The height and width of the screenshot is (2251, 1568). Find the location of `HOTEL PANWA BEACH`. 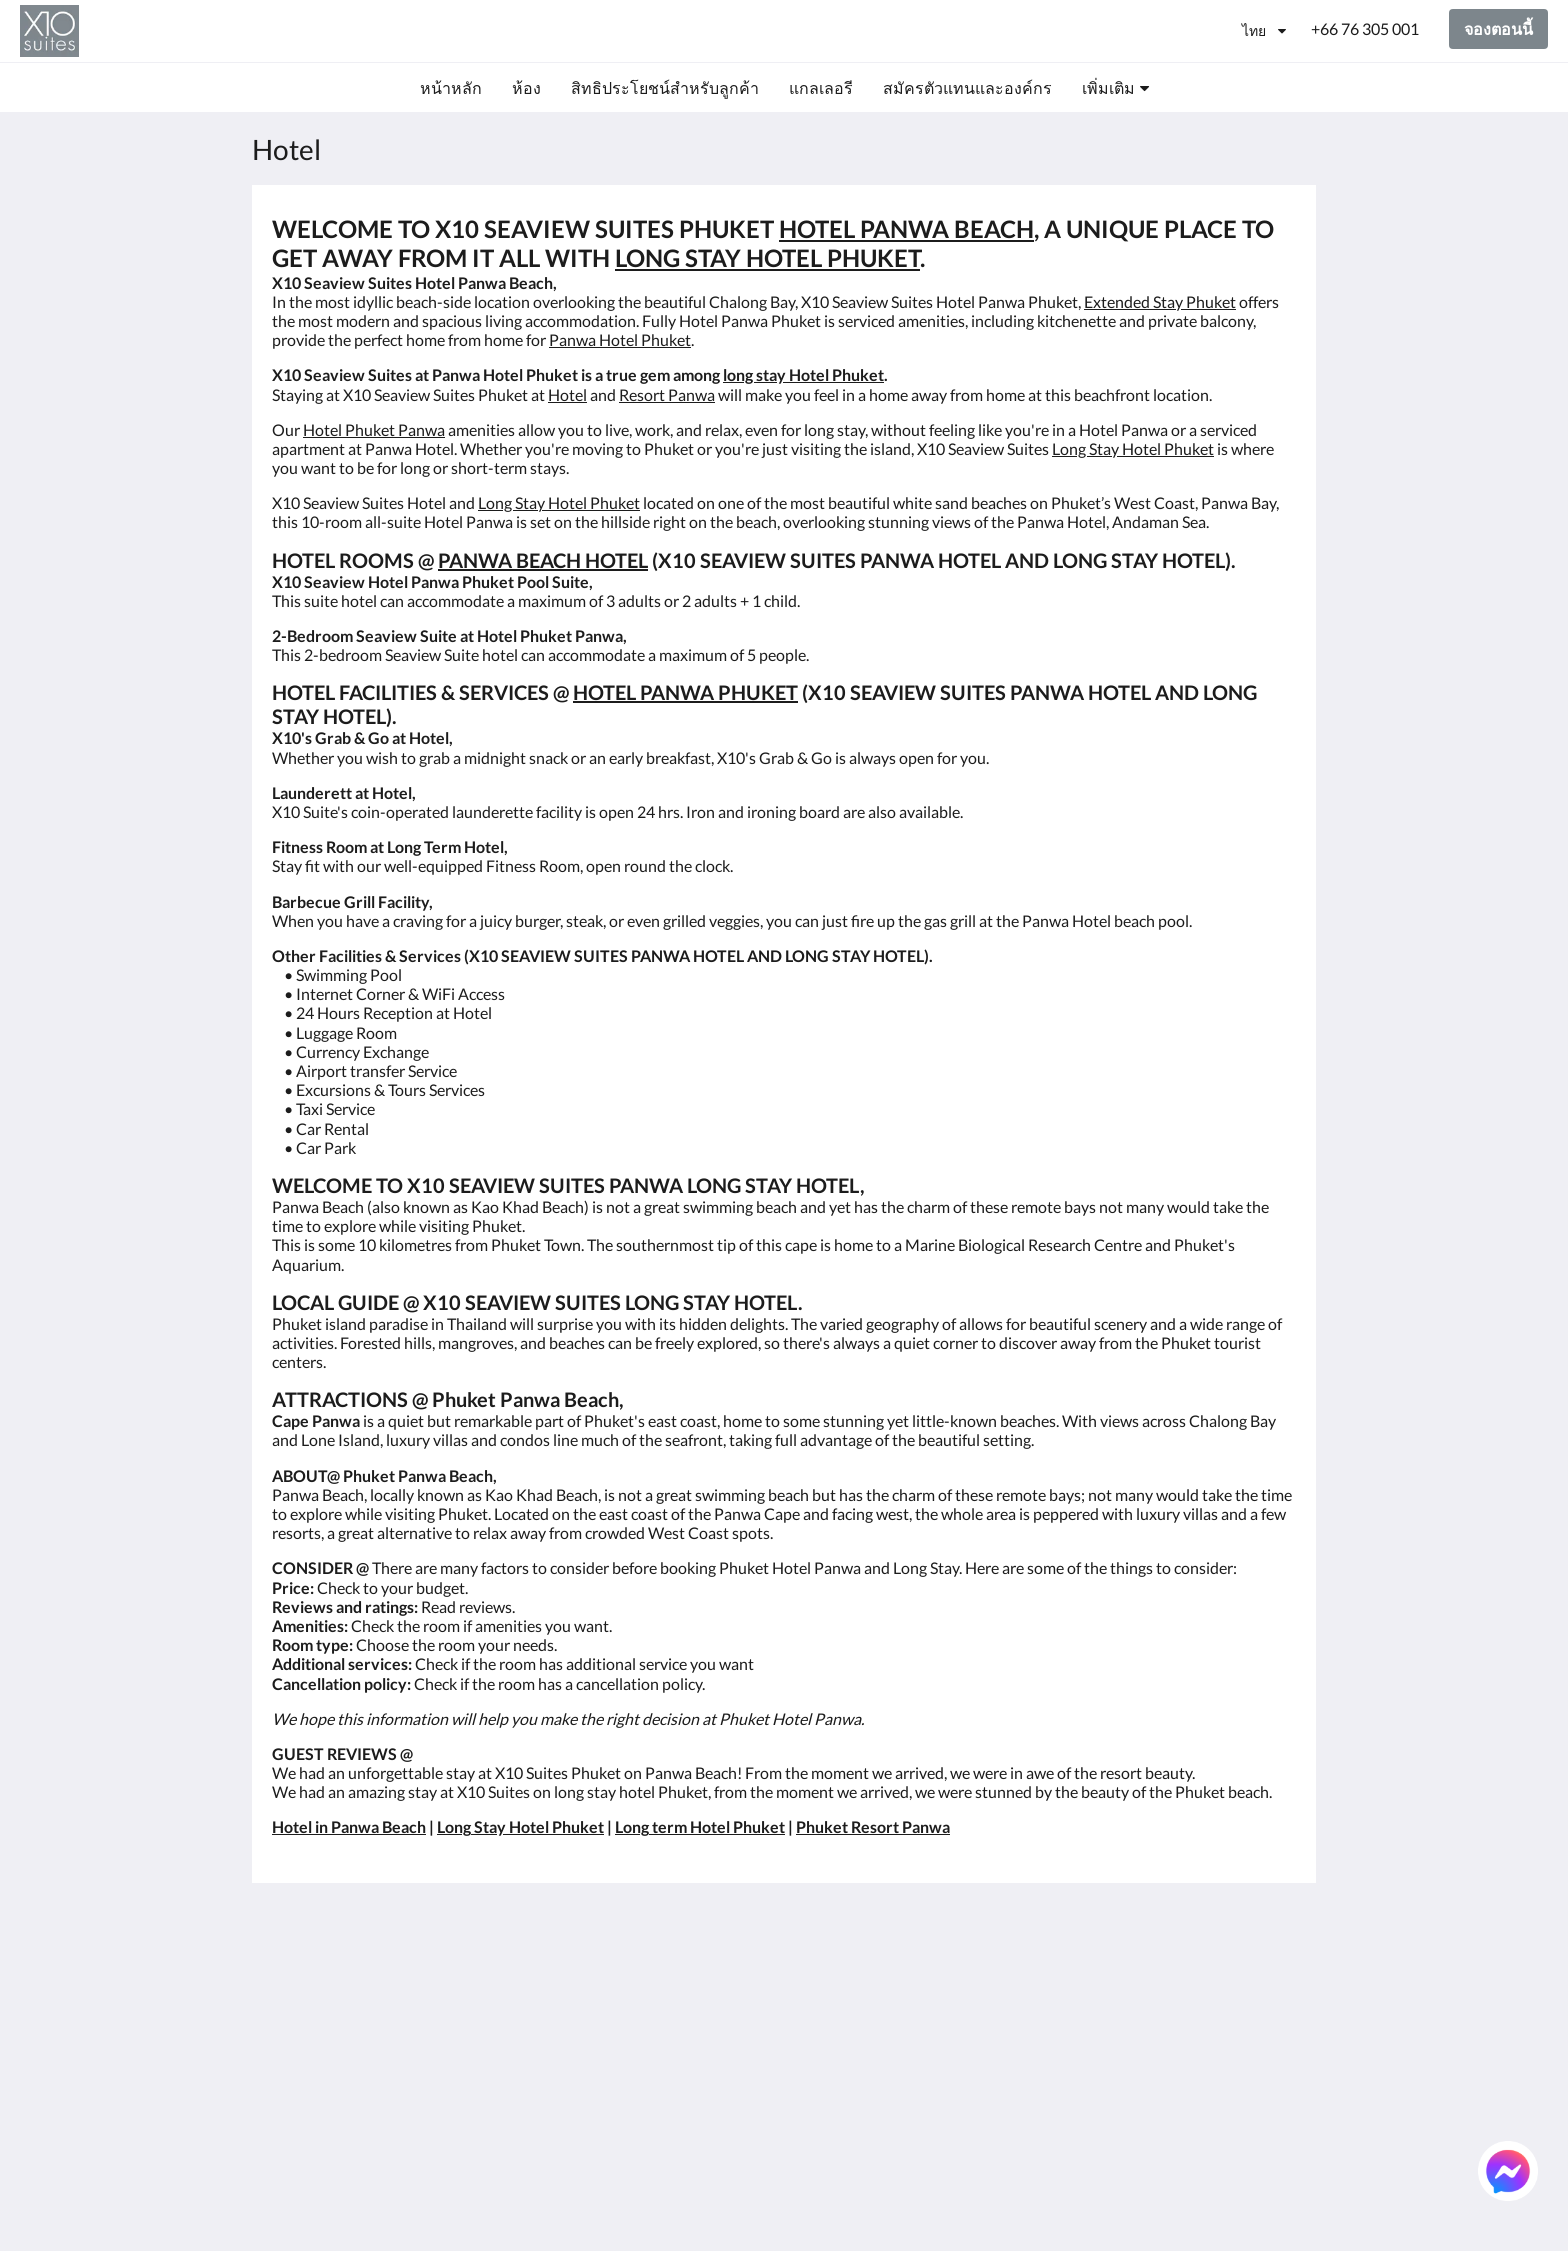

HOTEL PANWA BEACH is located at coordinates (906, 228).